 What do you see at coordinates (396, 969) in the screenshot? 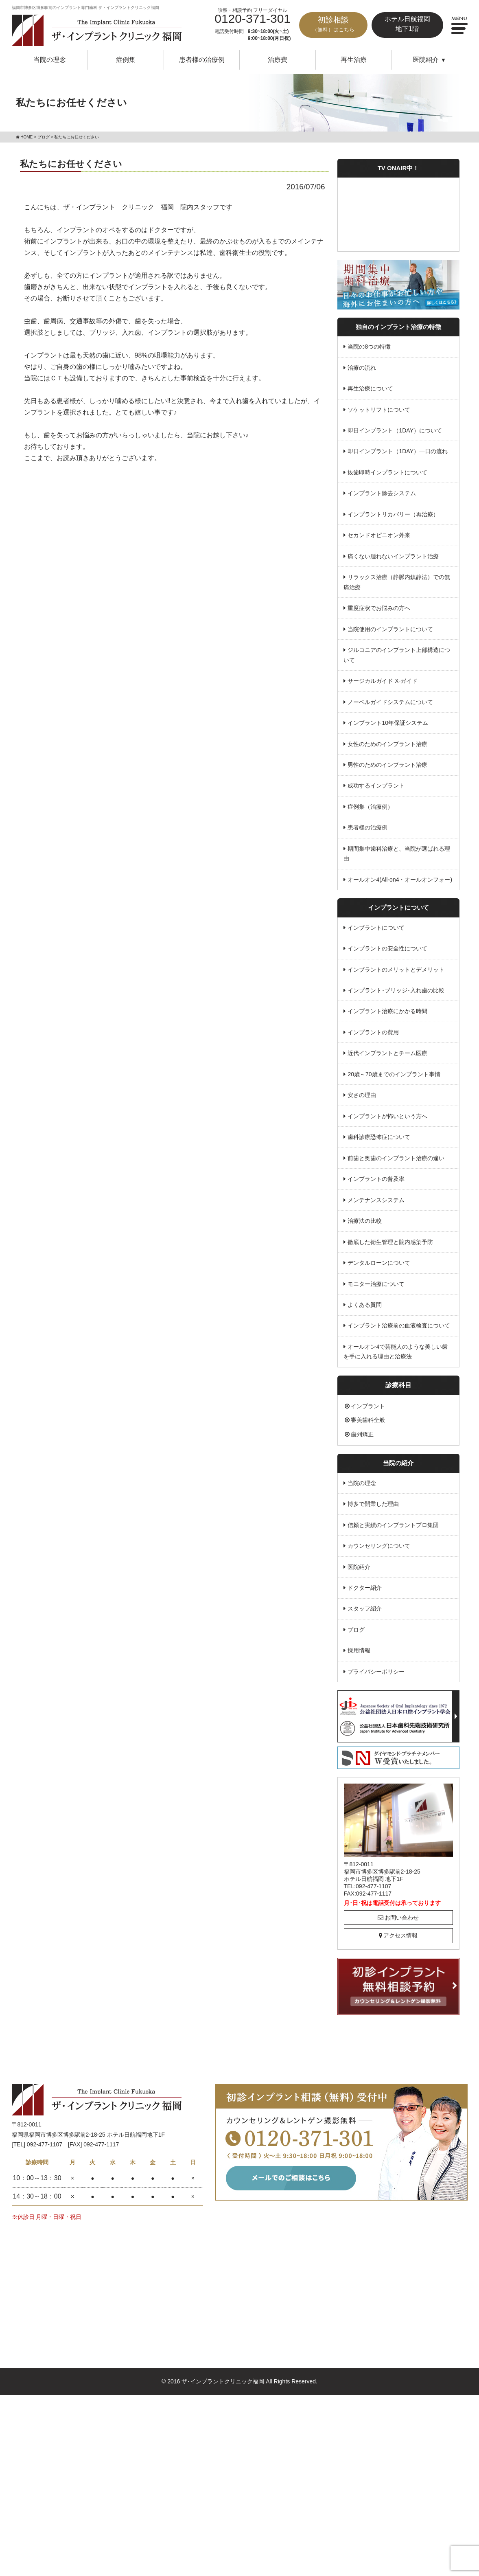
I see `インプラントのメリットとデメリット` at bounding box center [396, 969].